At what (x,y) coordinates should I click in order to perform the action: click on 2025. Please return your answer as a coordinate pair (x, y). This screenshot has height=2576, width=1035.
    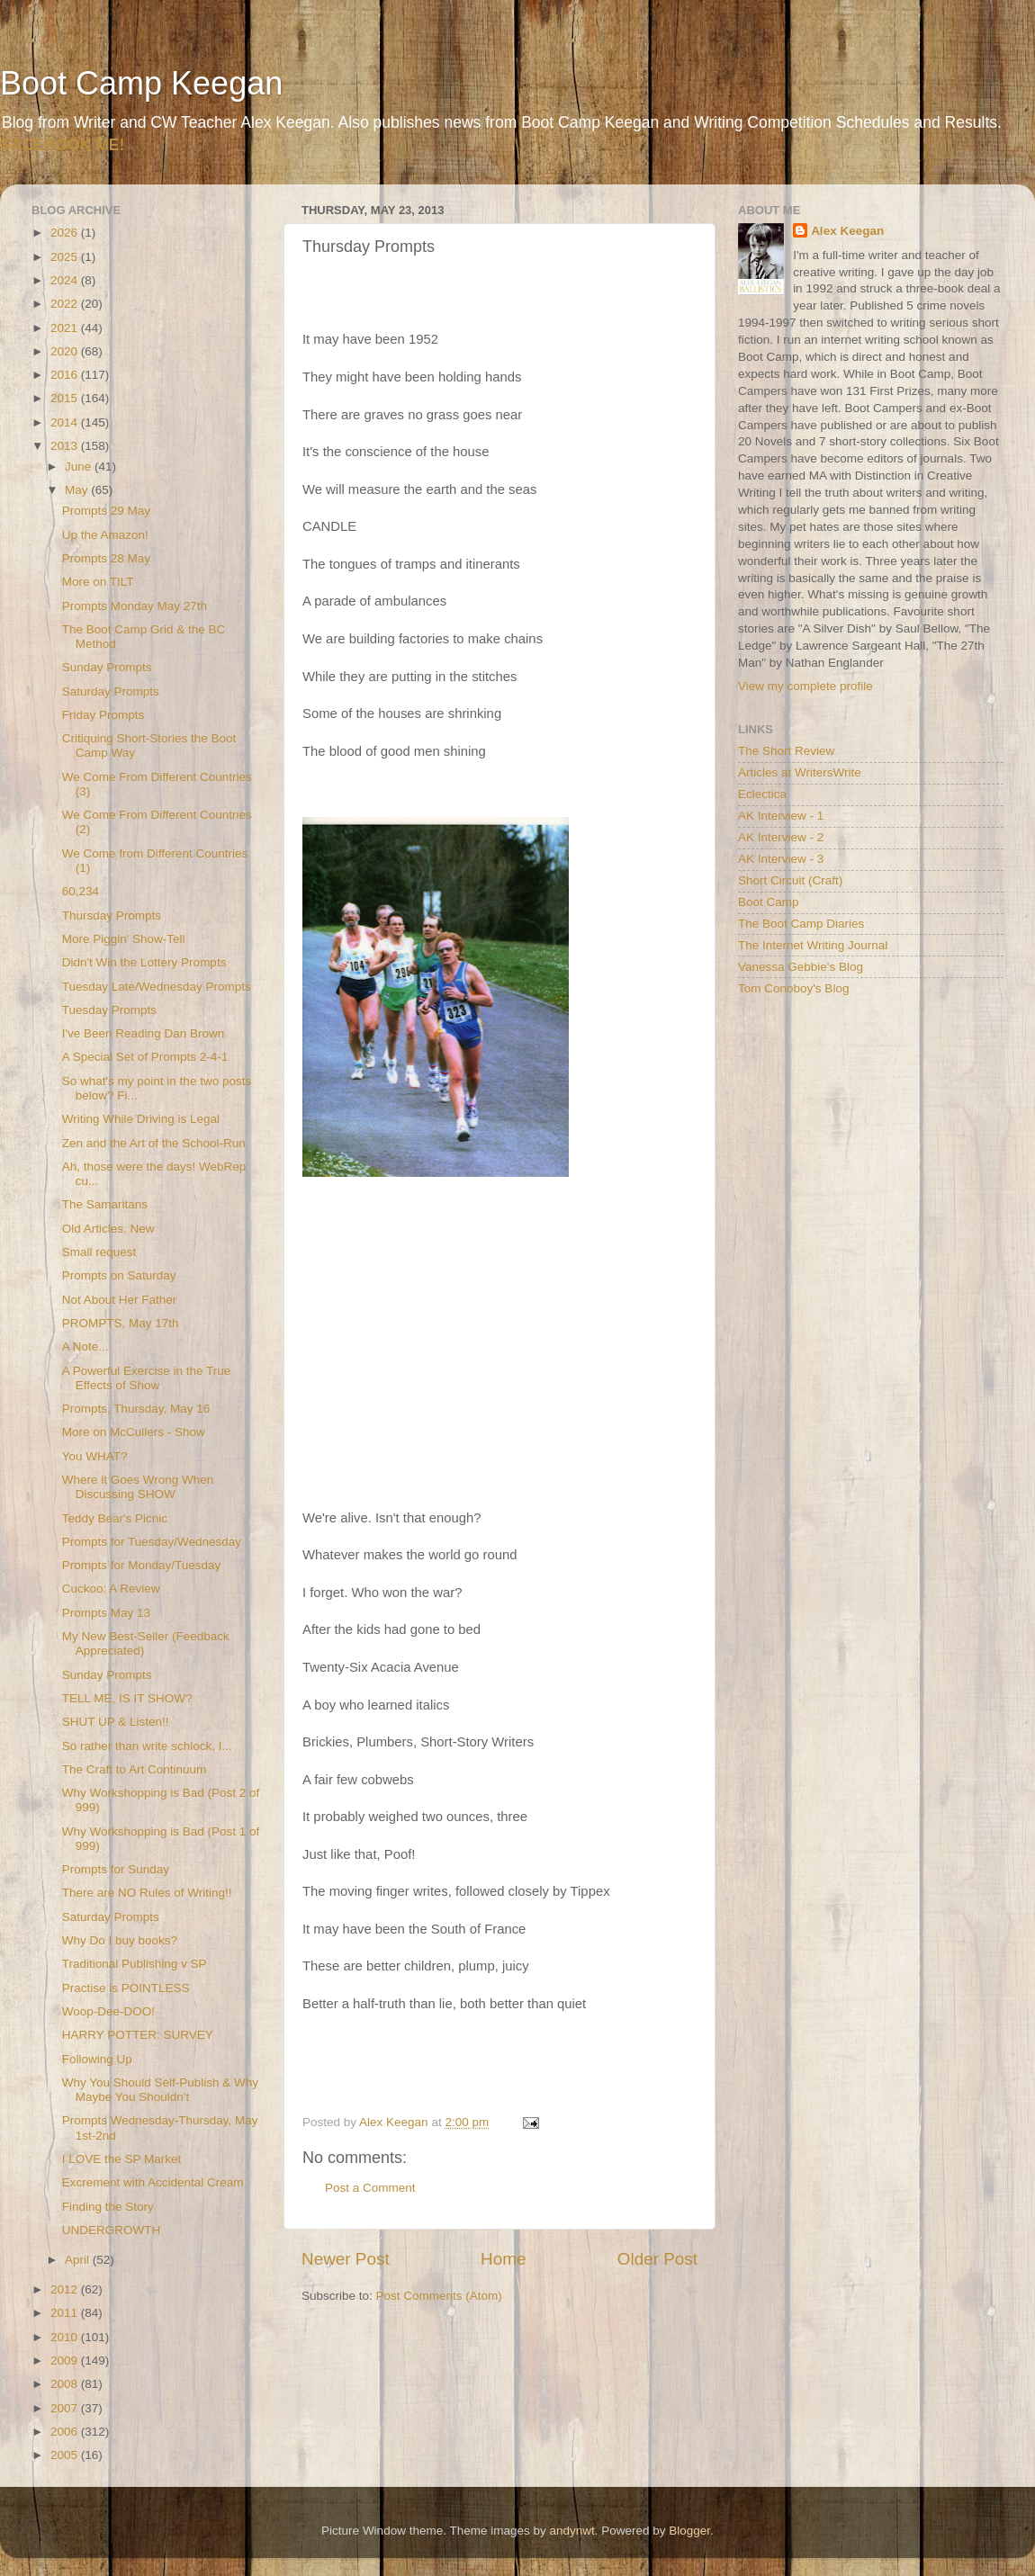
    Looking at the image, I should click on (65, 257).